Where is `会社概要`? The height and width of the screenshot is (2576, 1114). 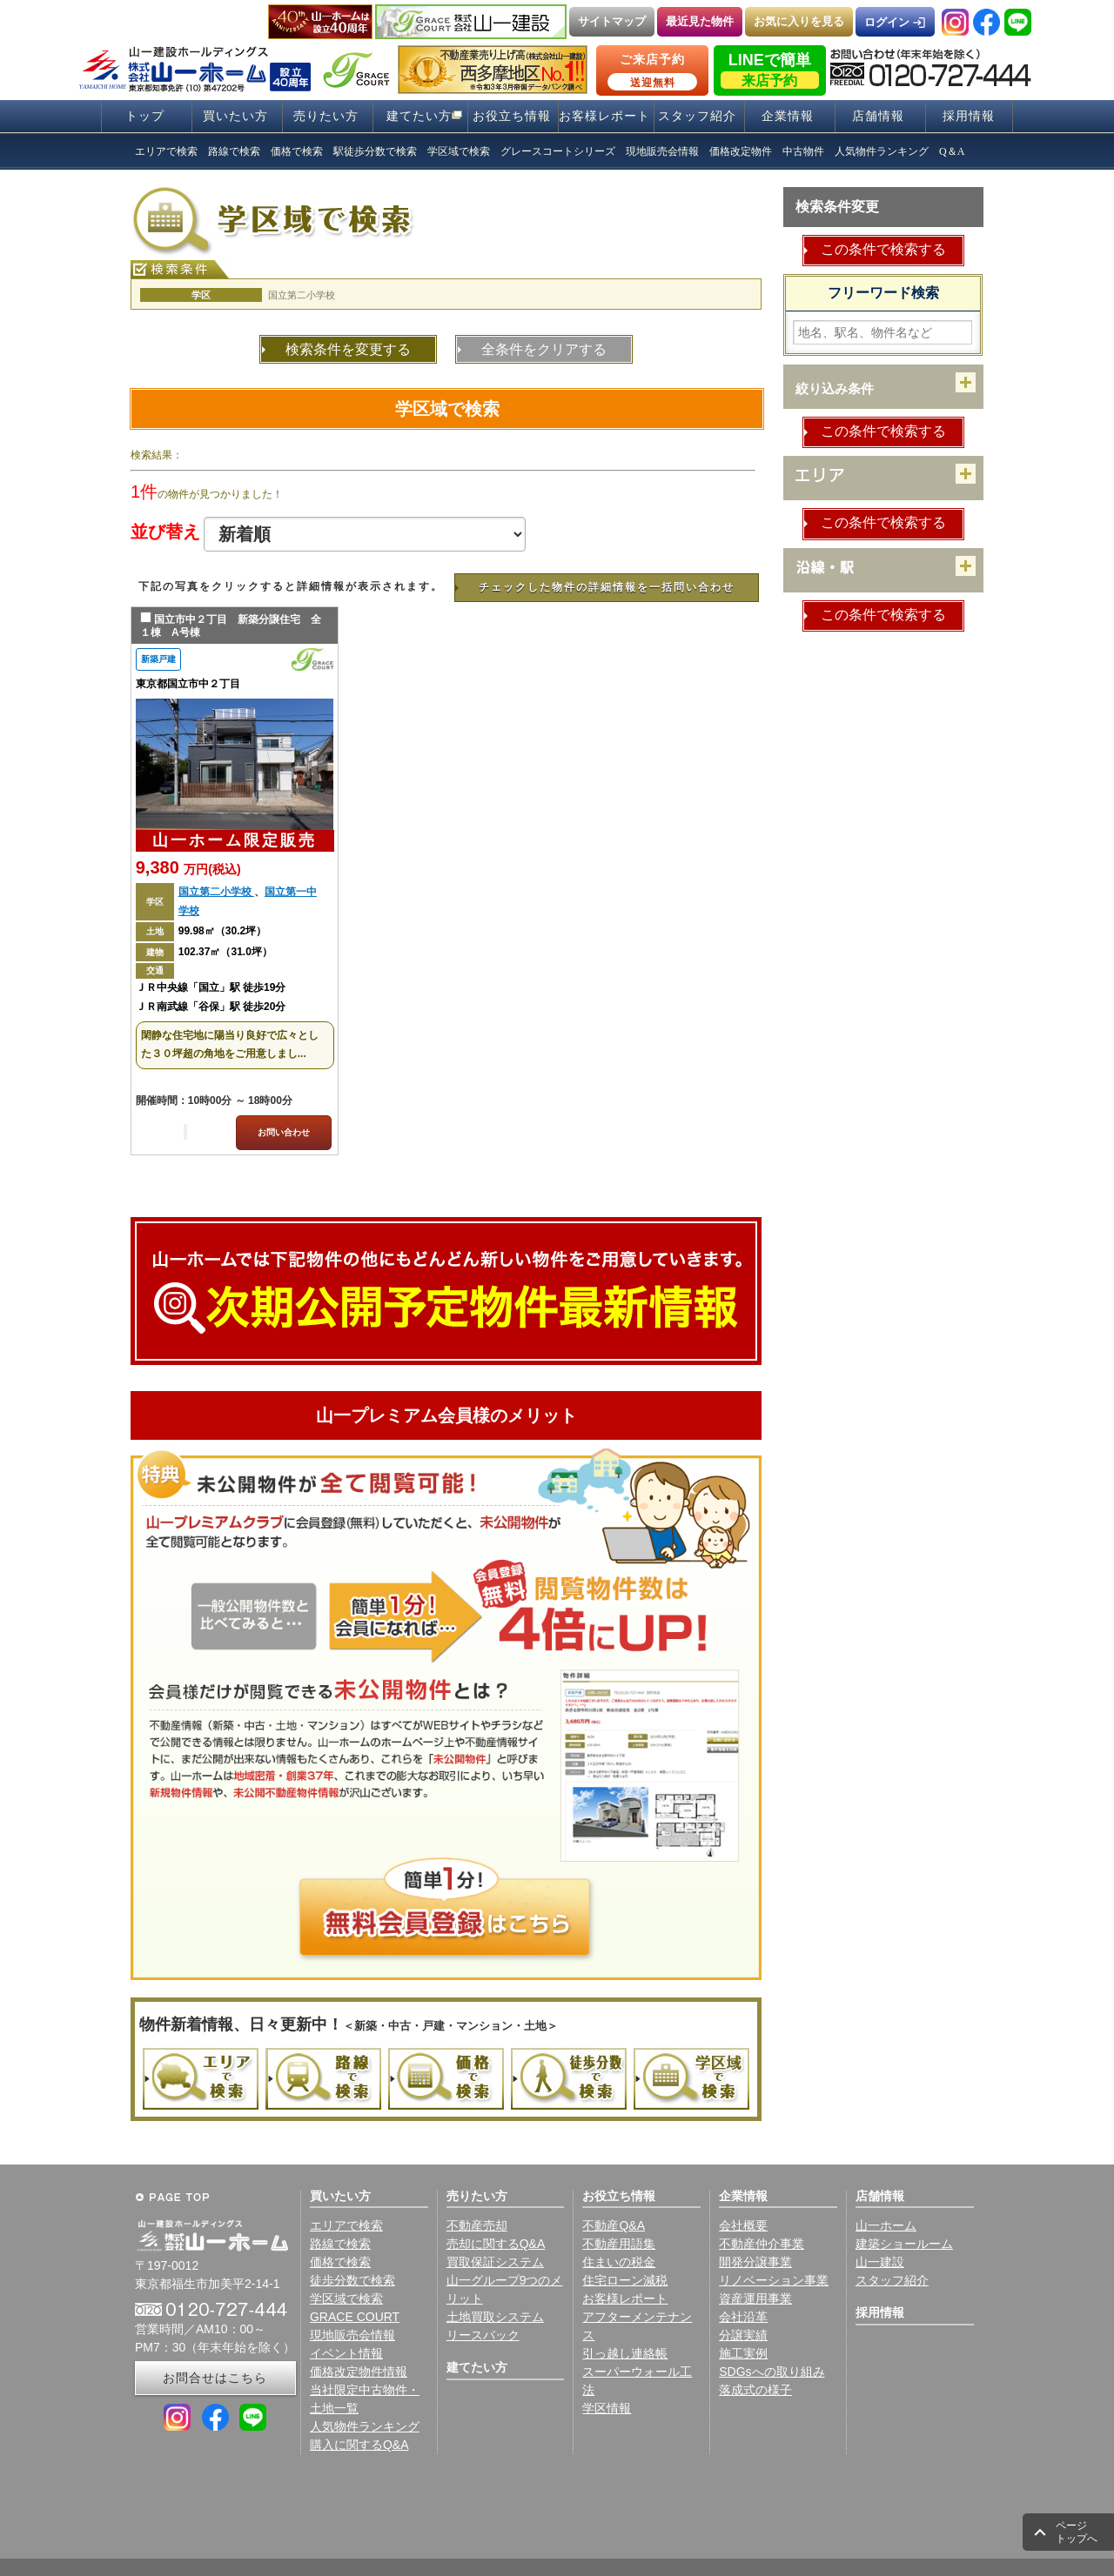
会社概要 is located at coordinates (743, 2225).